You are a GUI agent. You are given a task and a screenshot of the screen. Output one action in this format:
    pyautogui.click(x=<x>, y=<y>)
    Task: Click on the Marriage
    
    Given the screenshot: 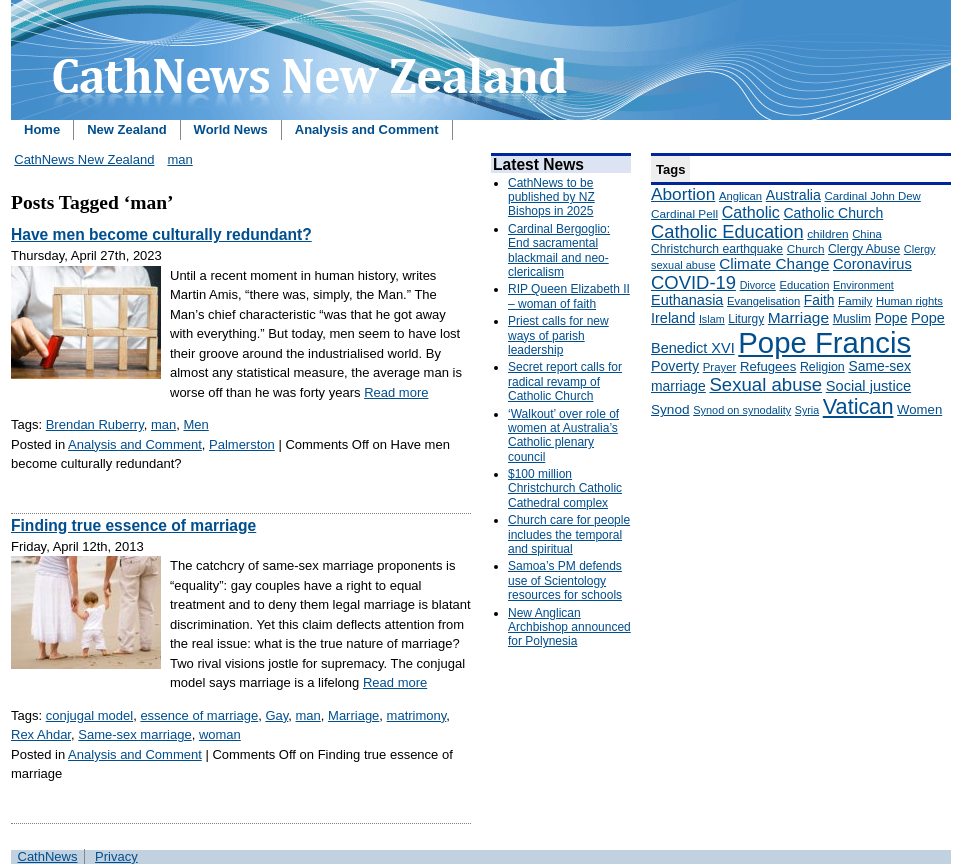 What is the action you would take?
    pyautogui.click(x=353, y=715)
    